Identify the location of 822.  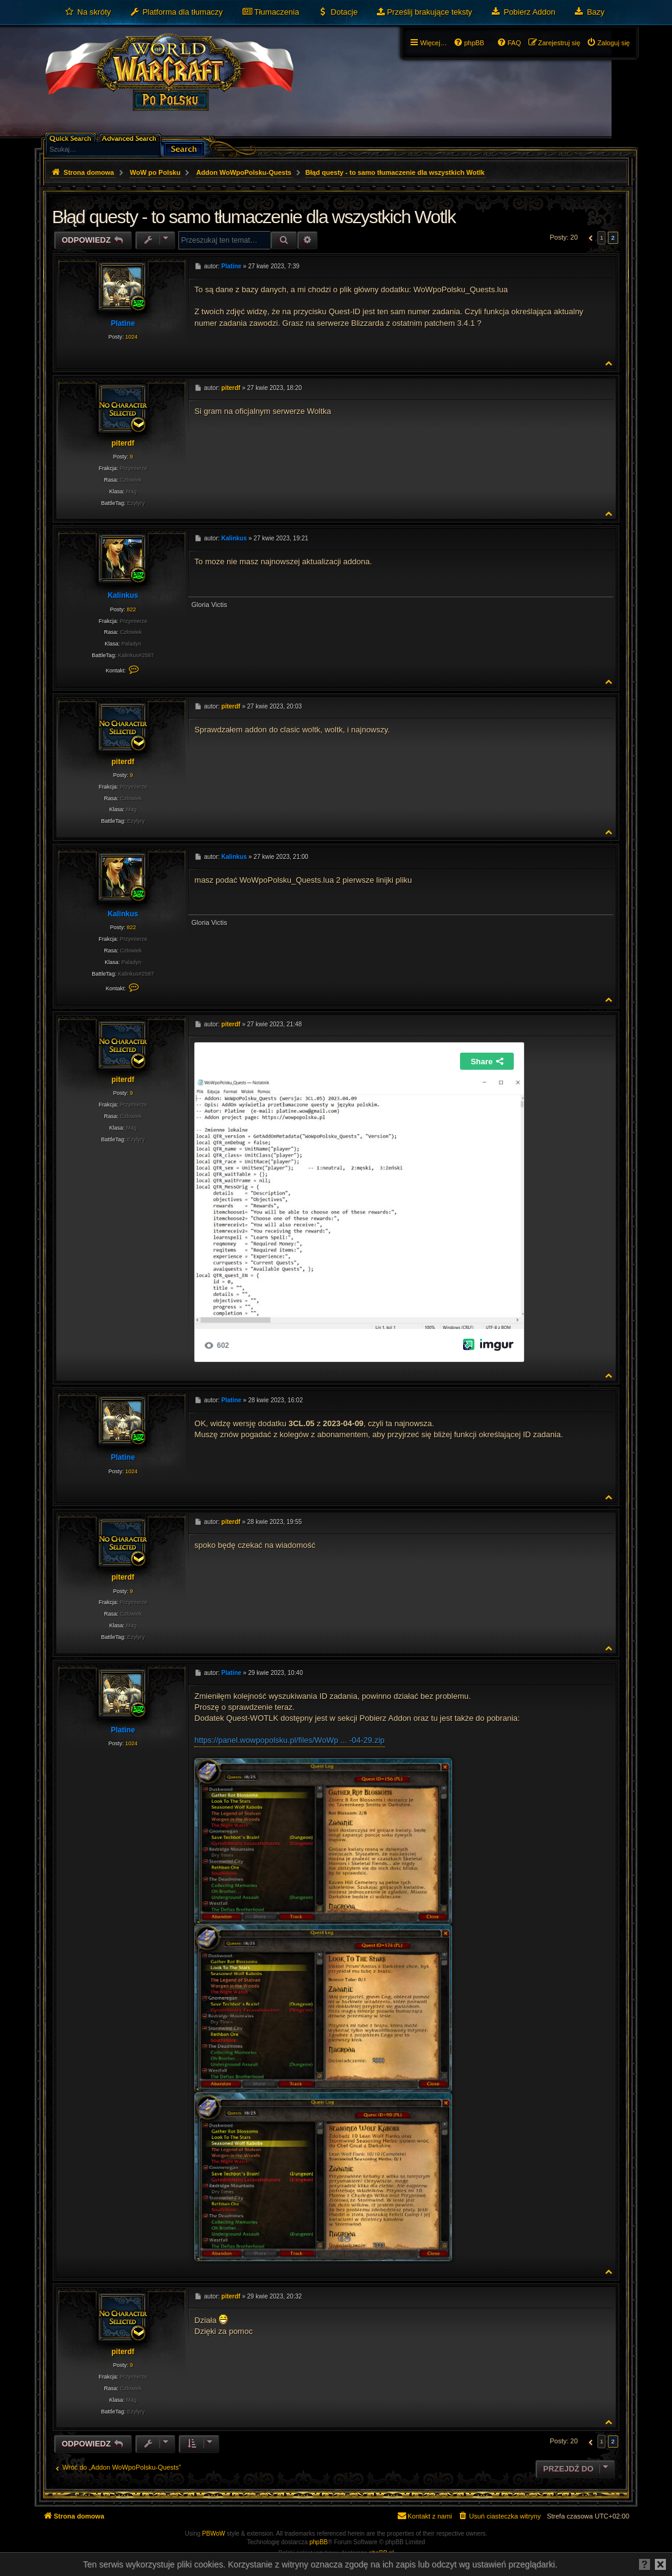
(131, 609).